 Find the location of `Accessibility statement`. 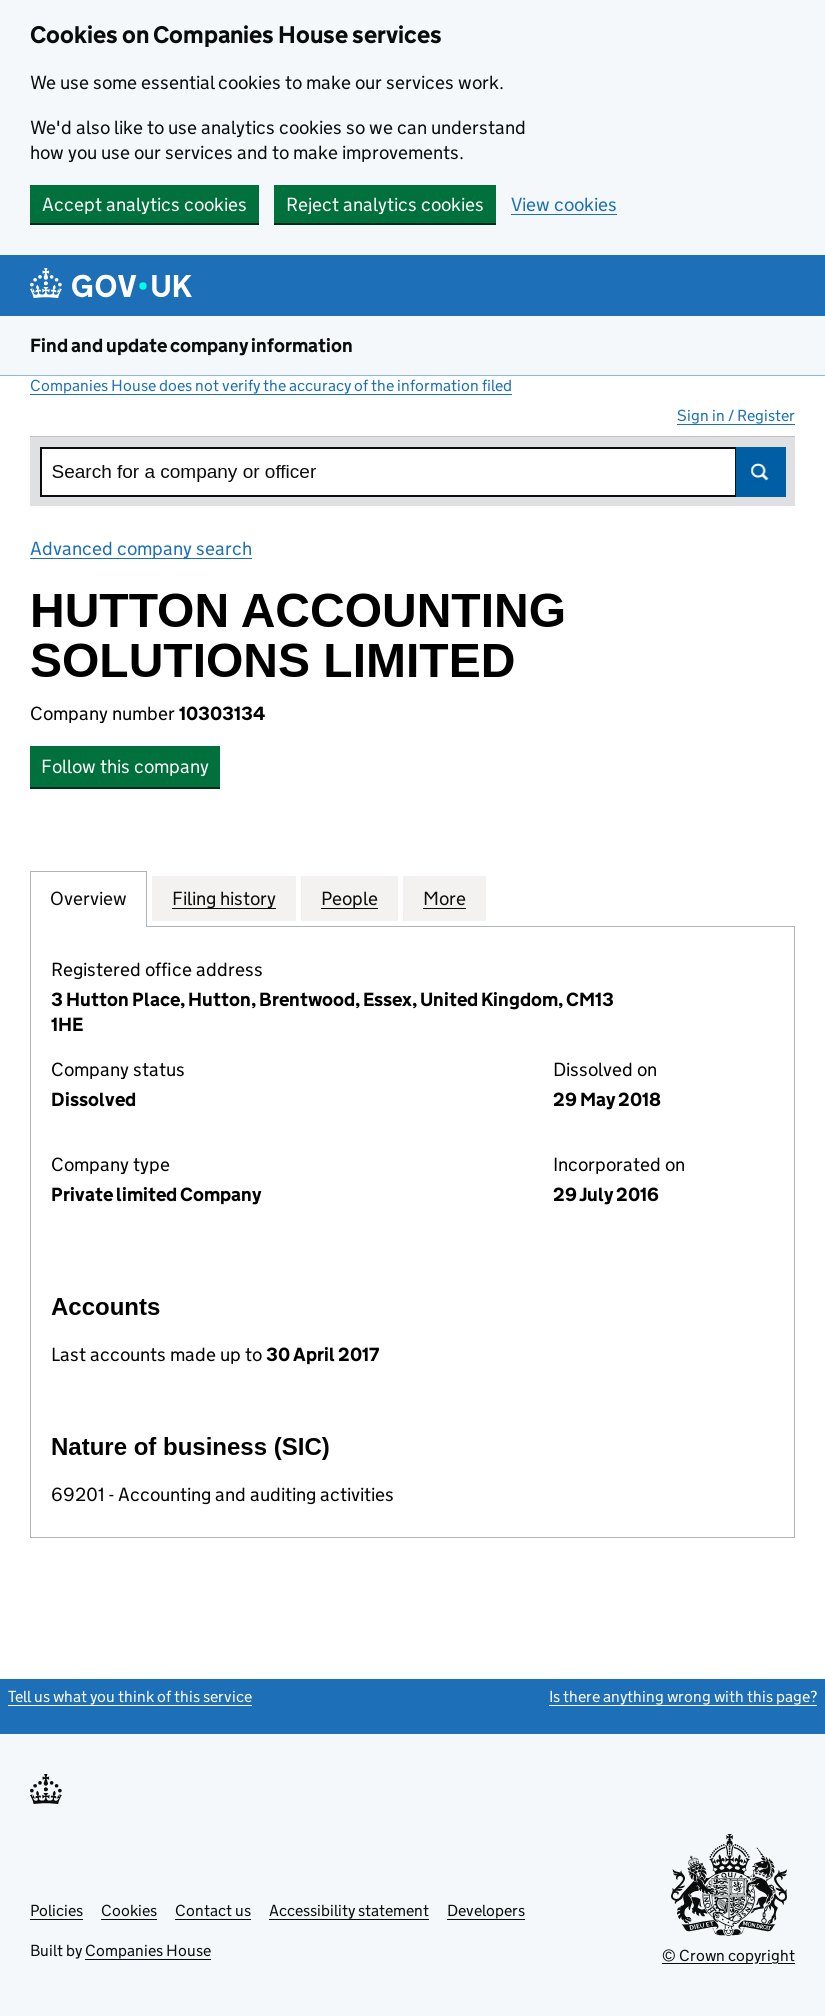

Accessibility statement is located at coordinates (349, 1910).